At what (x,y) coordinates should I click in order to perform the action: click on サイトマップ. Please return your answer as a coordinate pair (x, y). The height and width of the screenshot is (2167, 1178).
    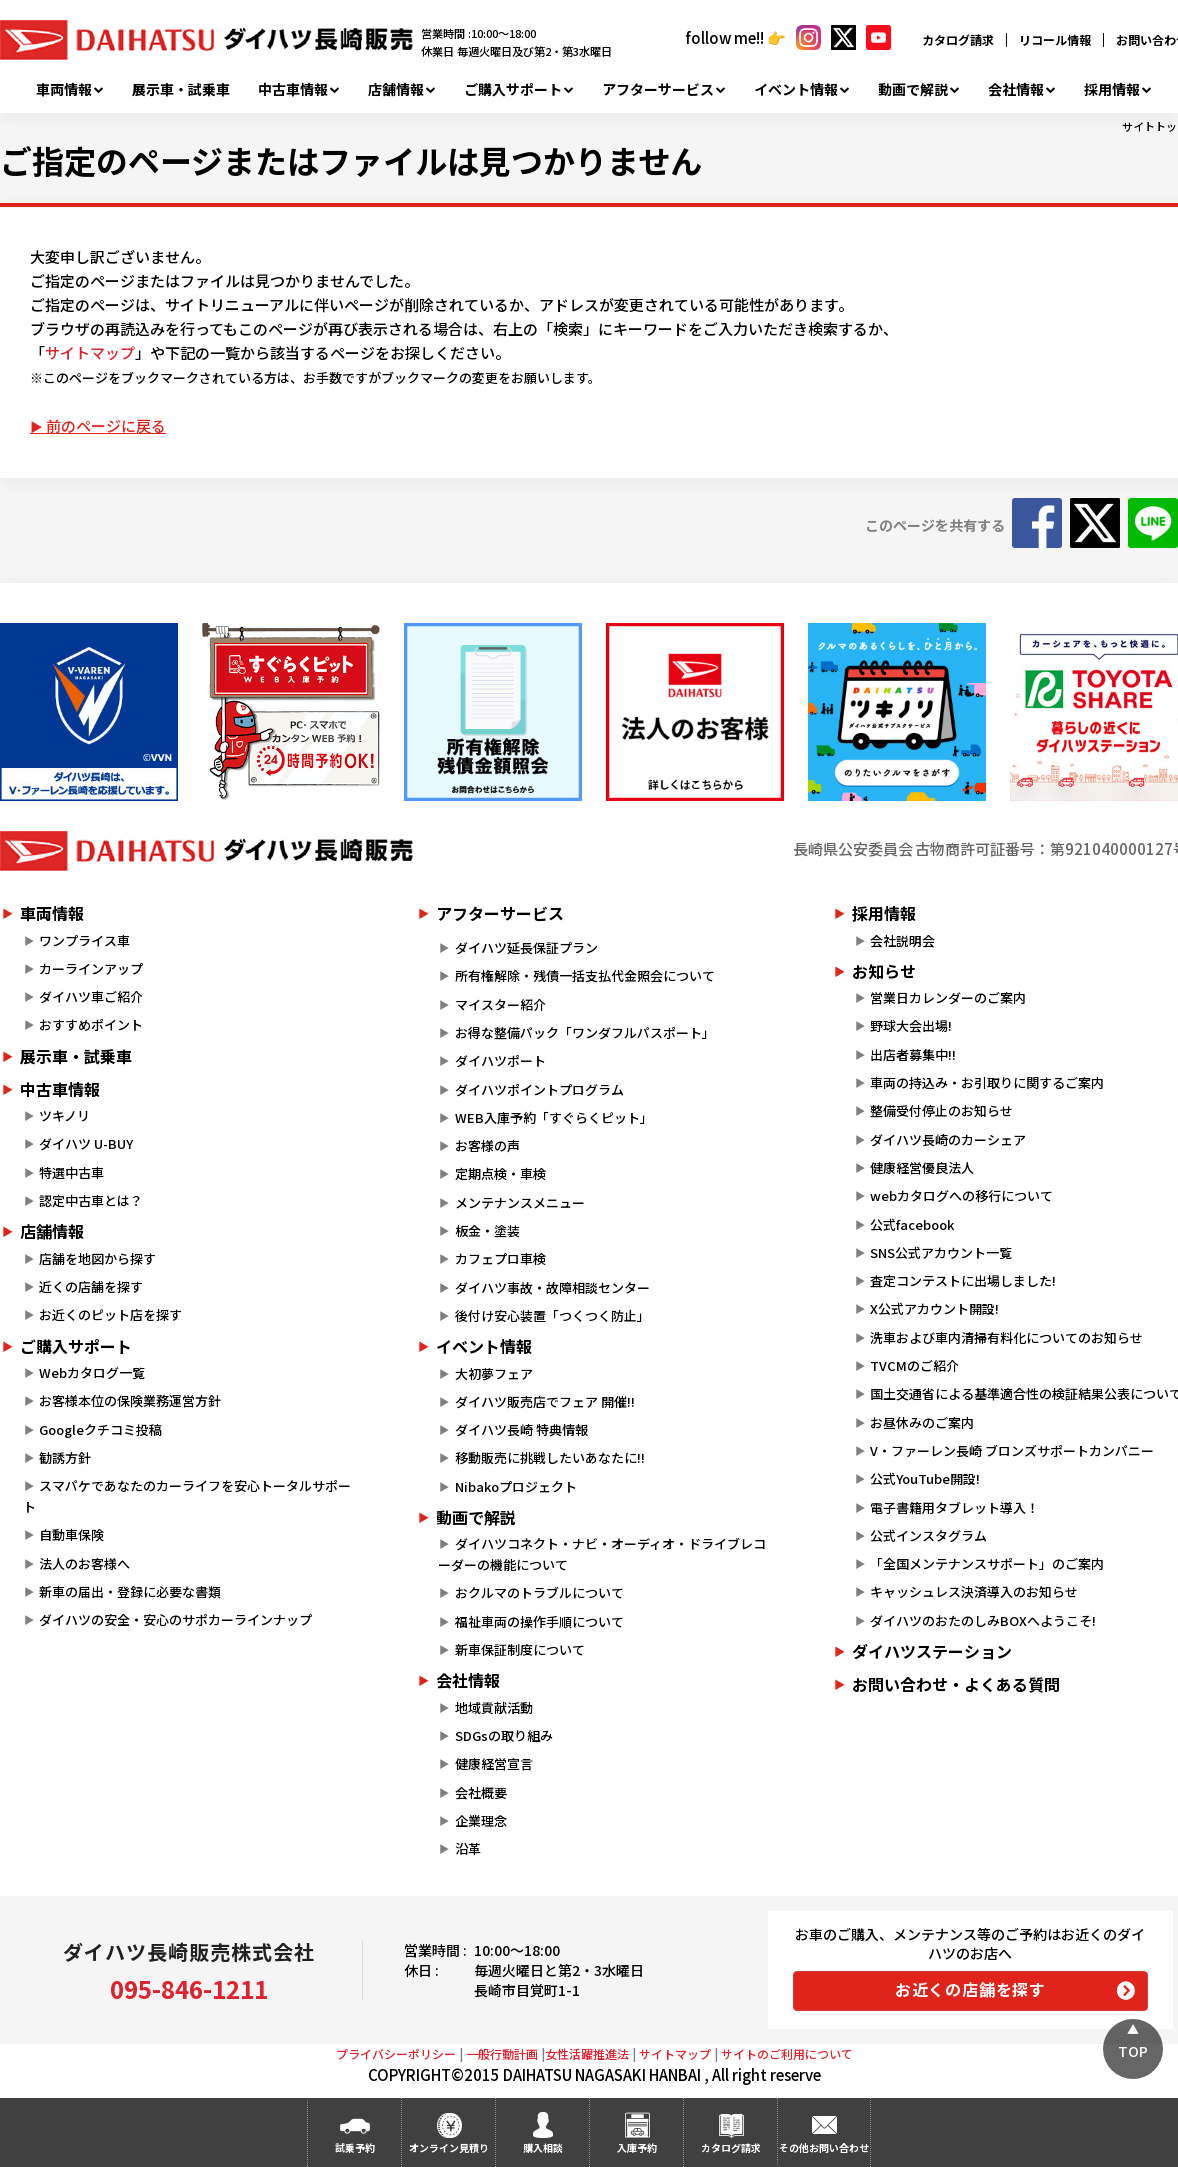
    Looking at the image, I should click on (90, 352).